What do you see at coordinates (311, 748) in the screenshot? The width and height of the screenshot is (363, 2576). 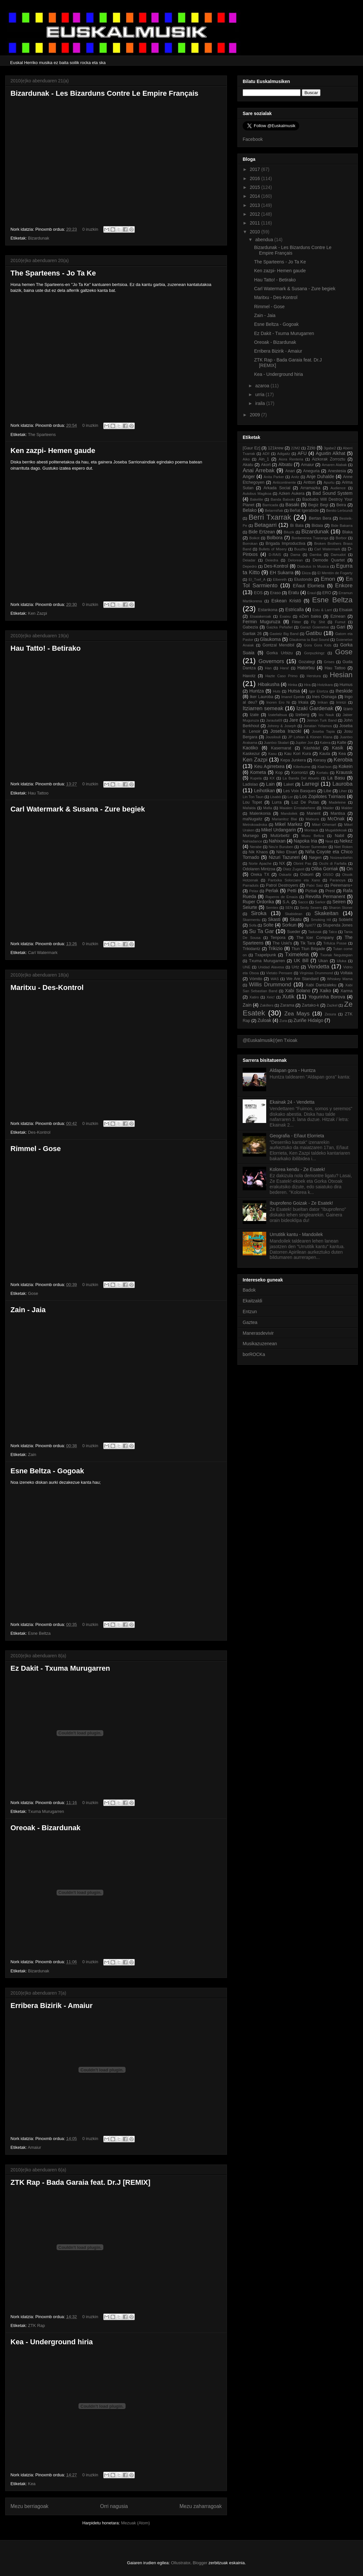 I see `Kàshbäd` at bounding box center [311, 748].